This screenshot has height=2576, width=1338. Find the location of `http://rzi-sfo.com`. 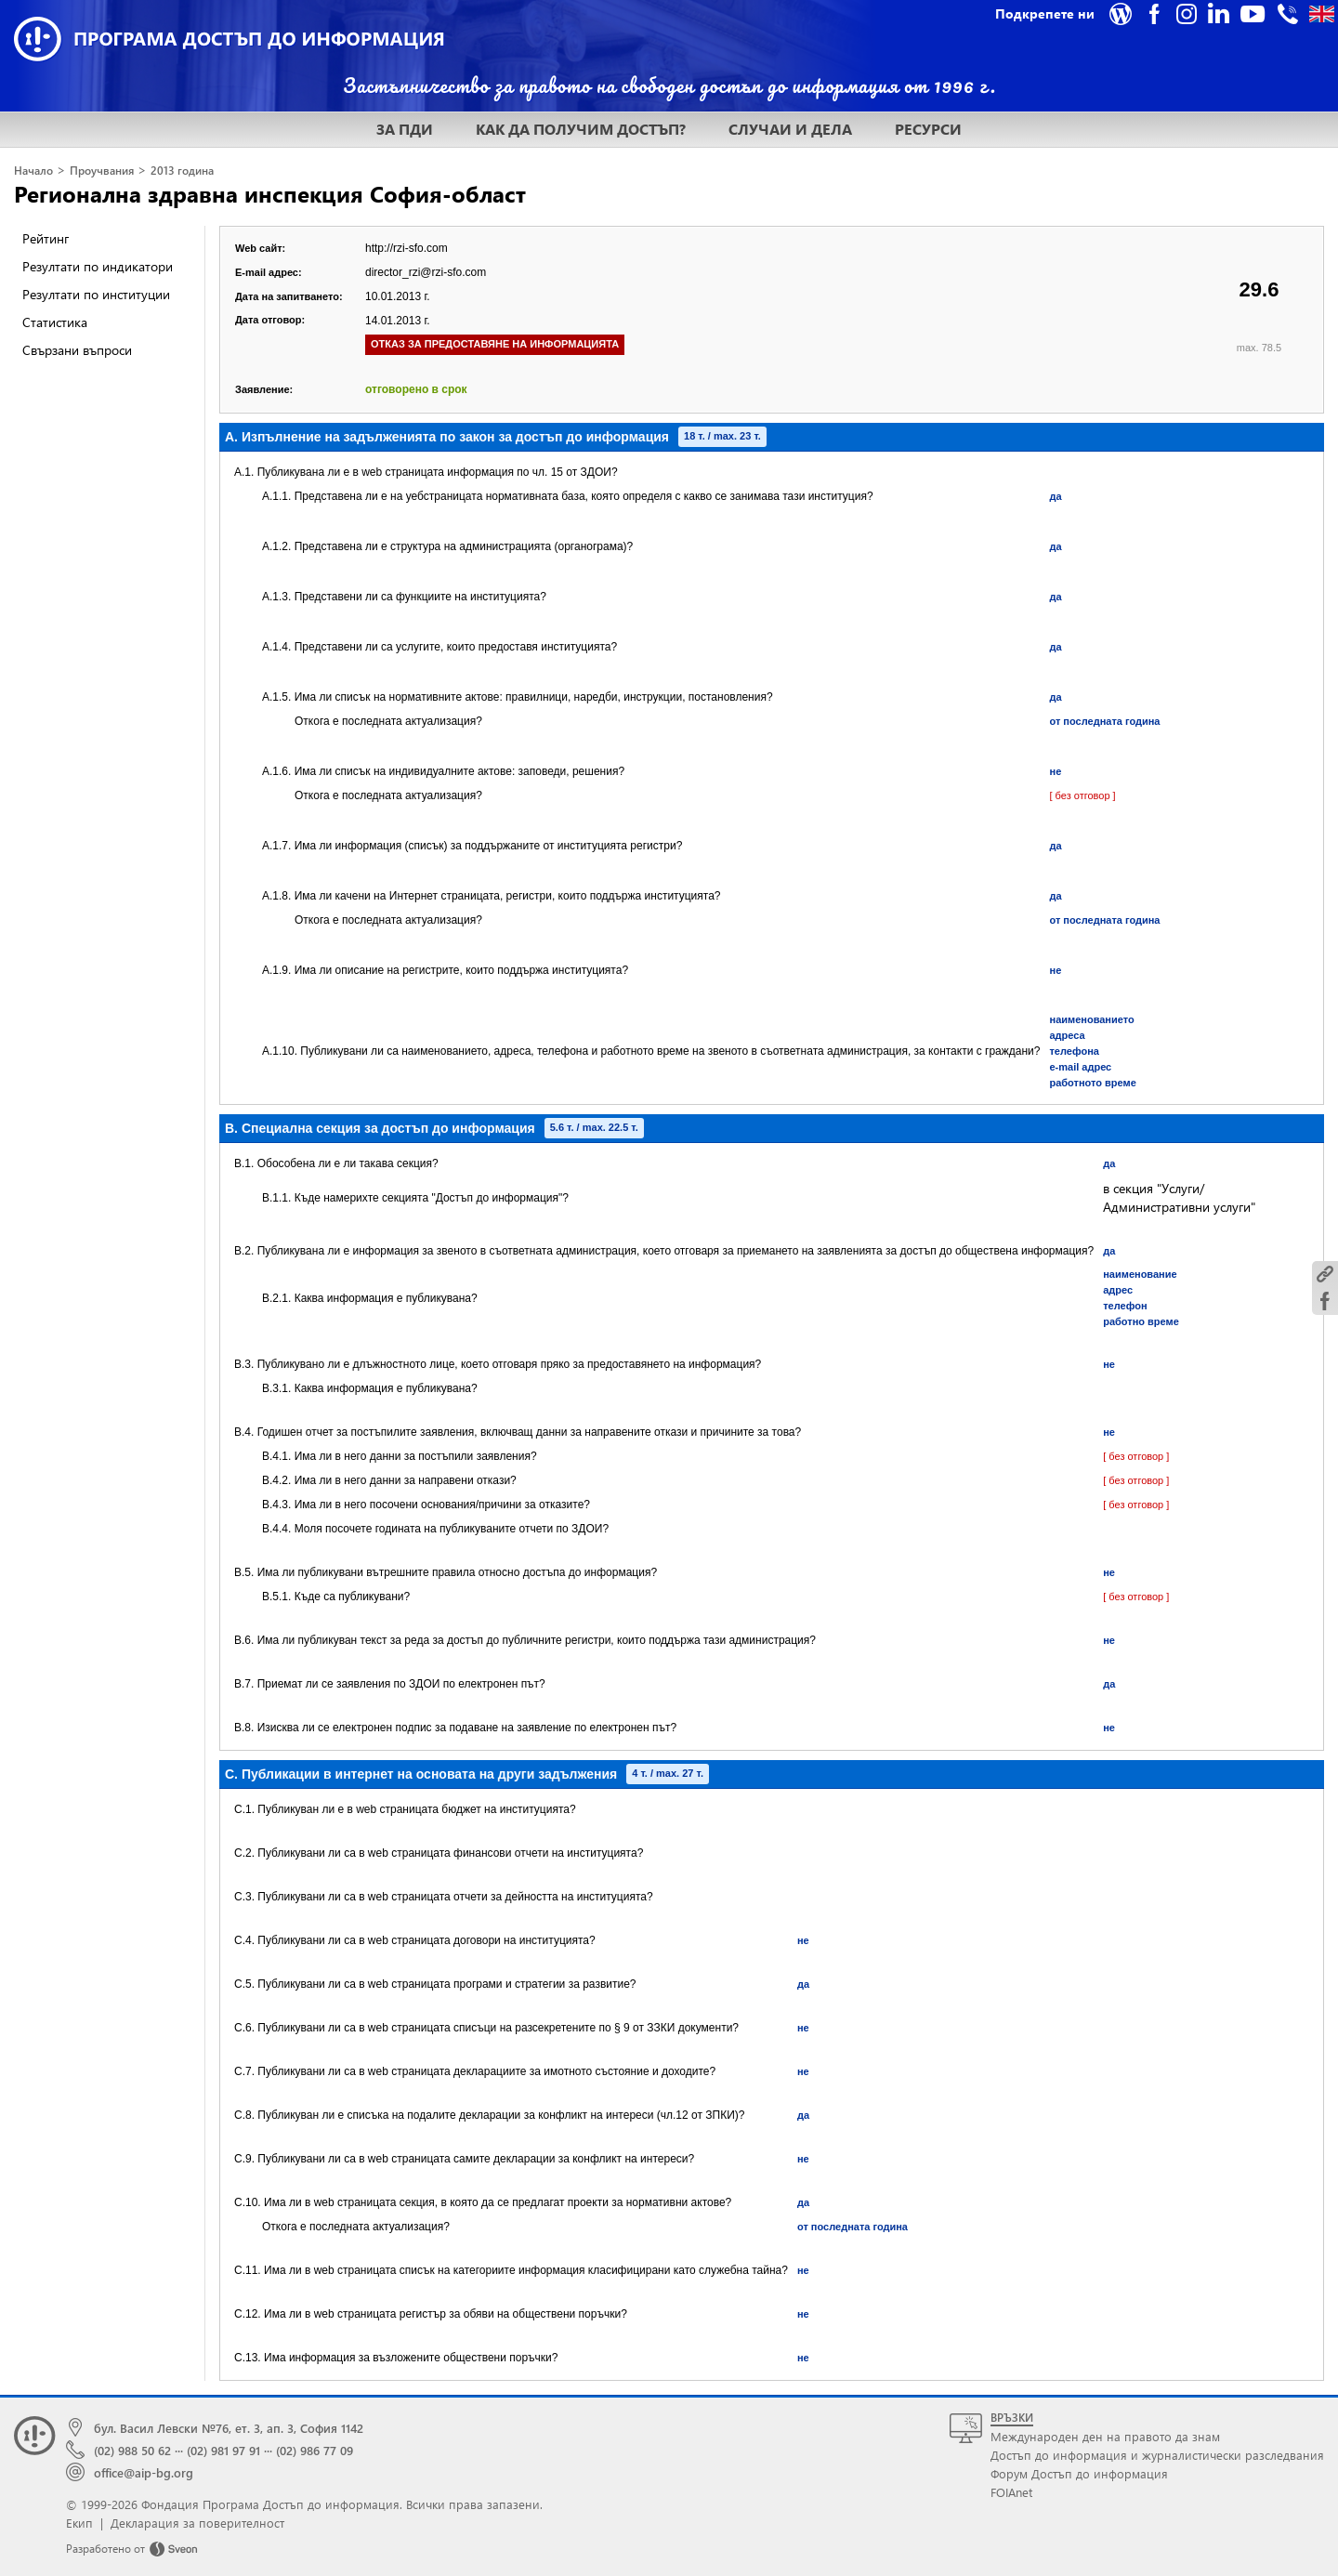

http://rzi-sfo.com is located at coordinates (406, 248).